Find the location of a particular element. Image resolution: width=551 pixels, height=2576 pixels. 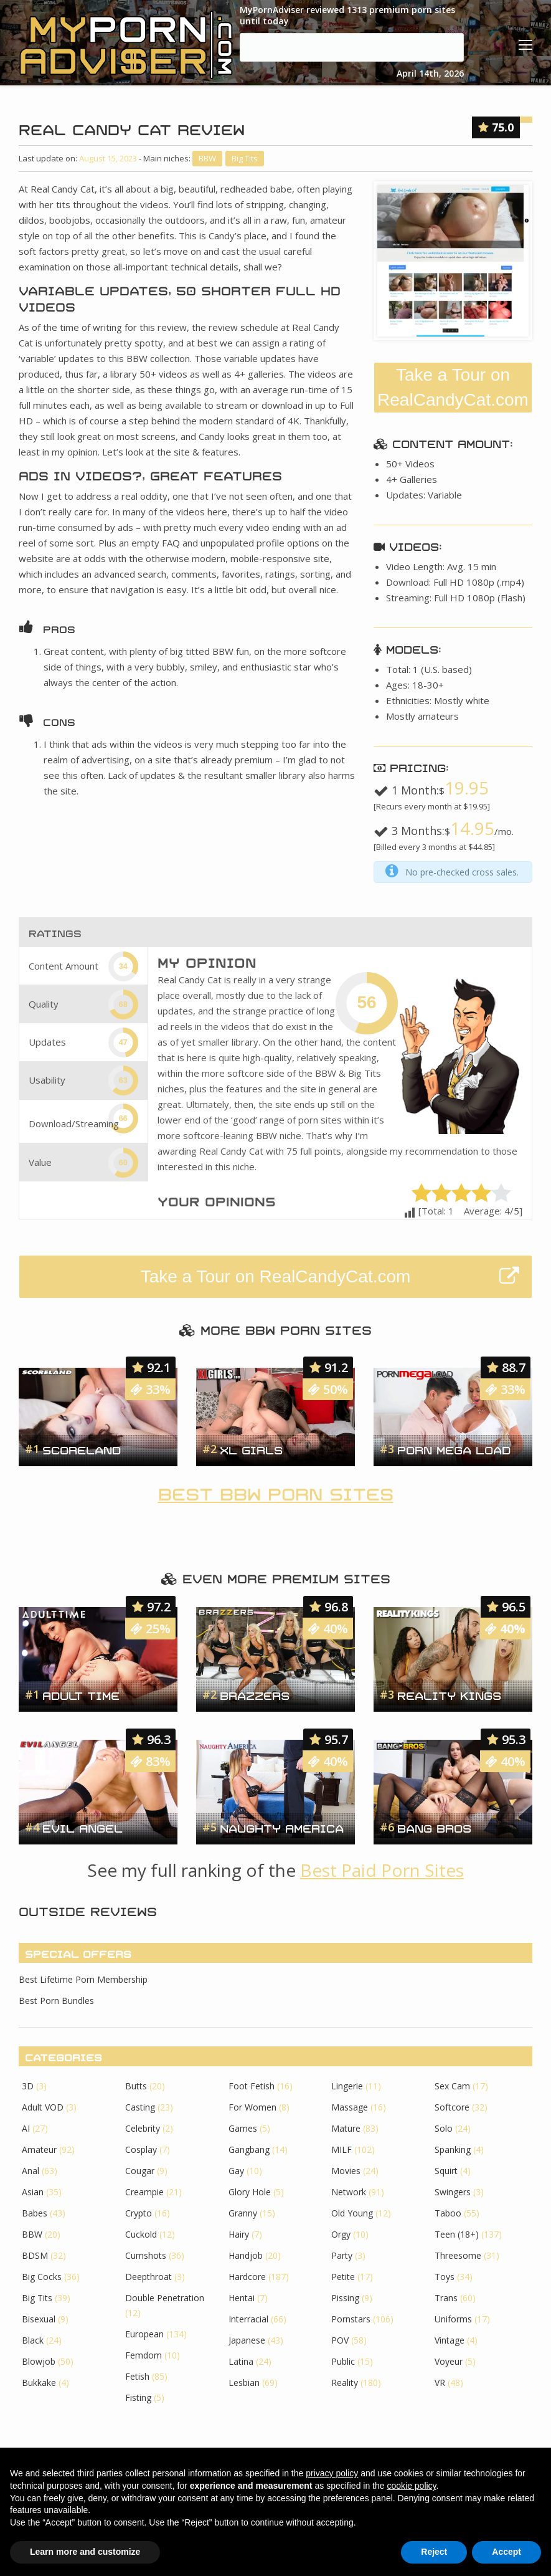

Cumshots is located at coordinates (145, 2255).